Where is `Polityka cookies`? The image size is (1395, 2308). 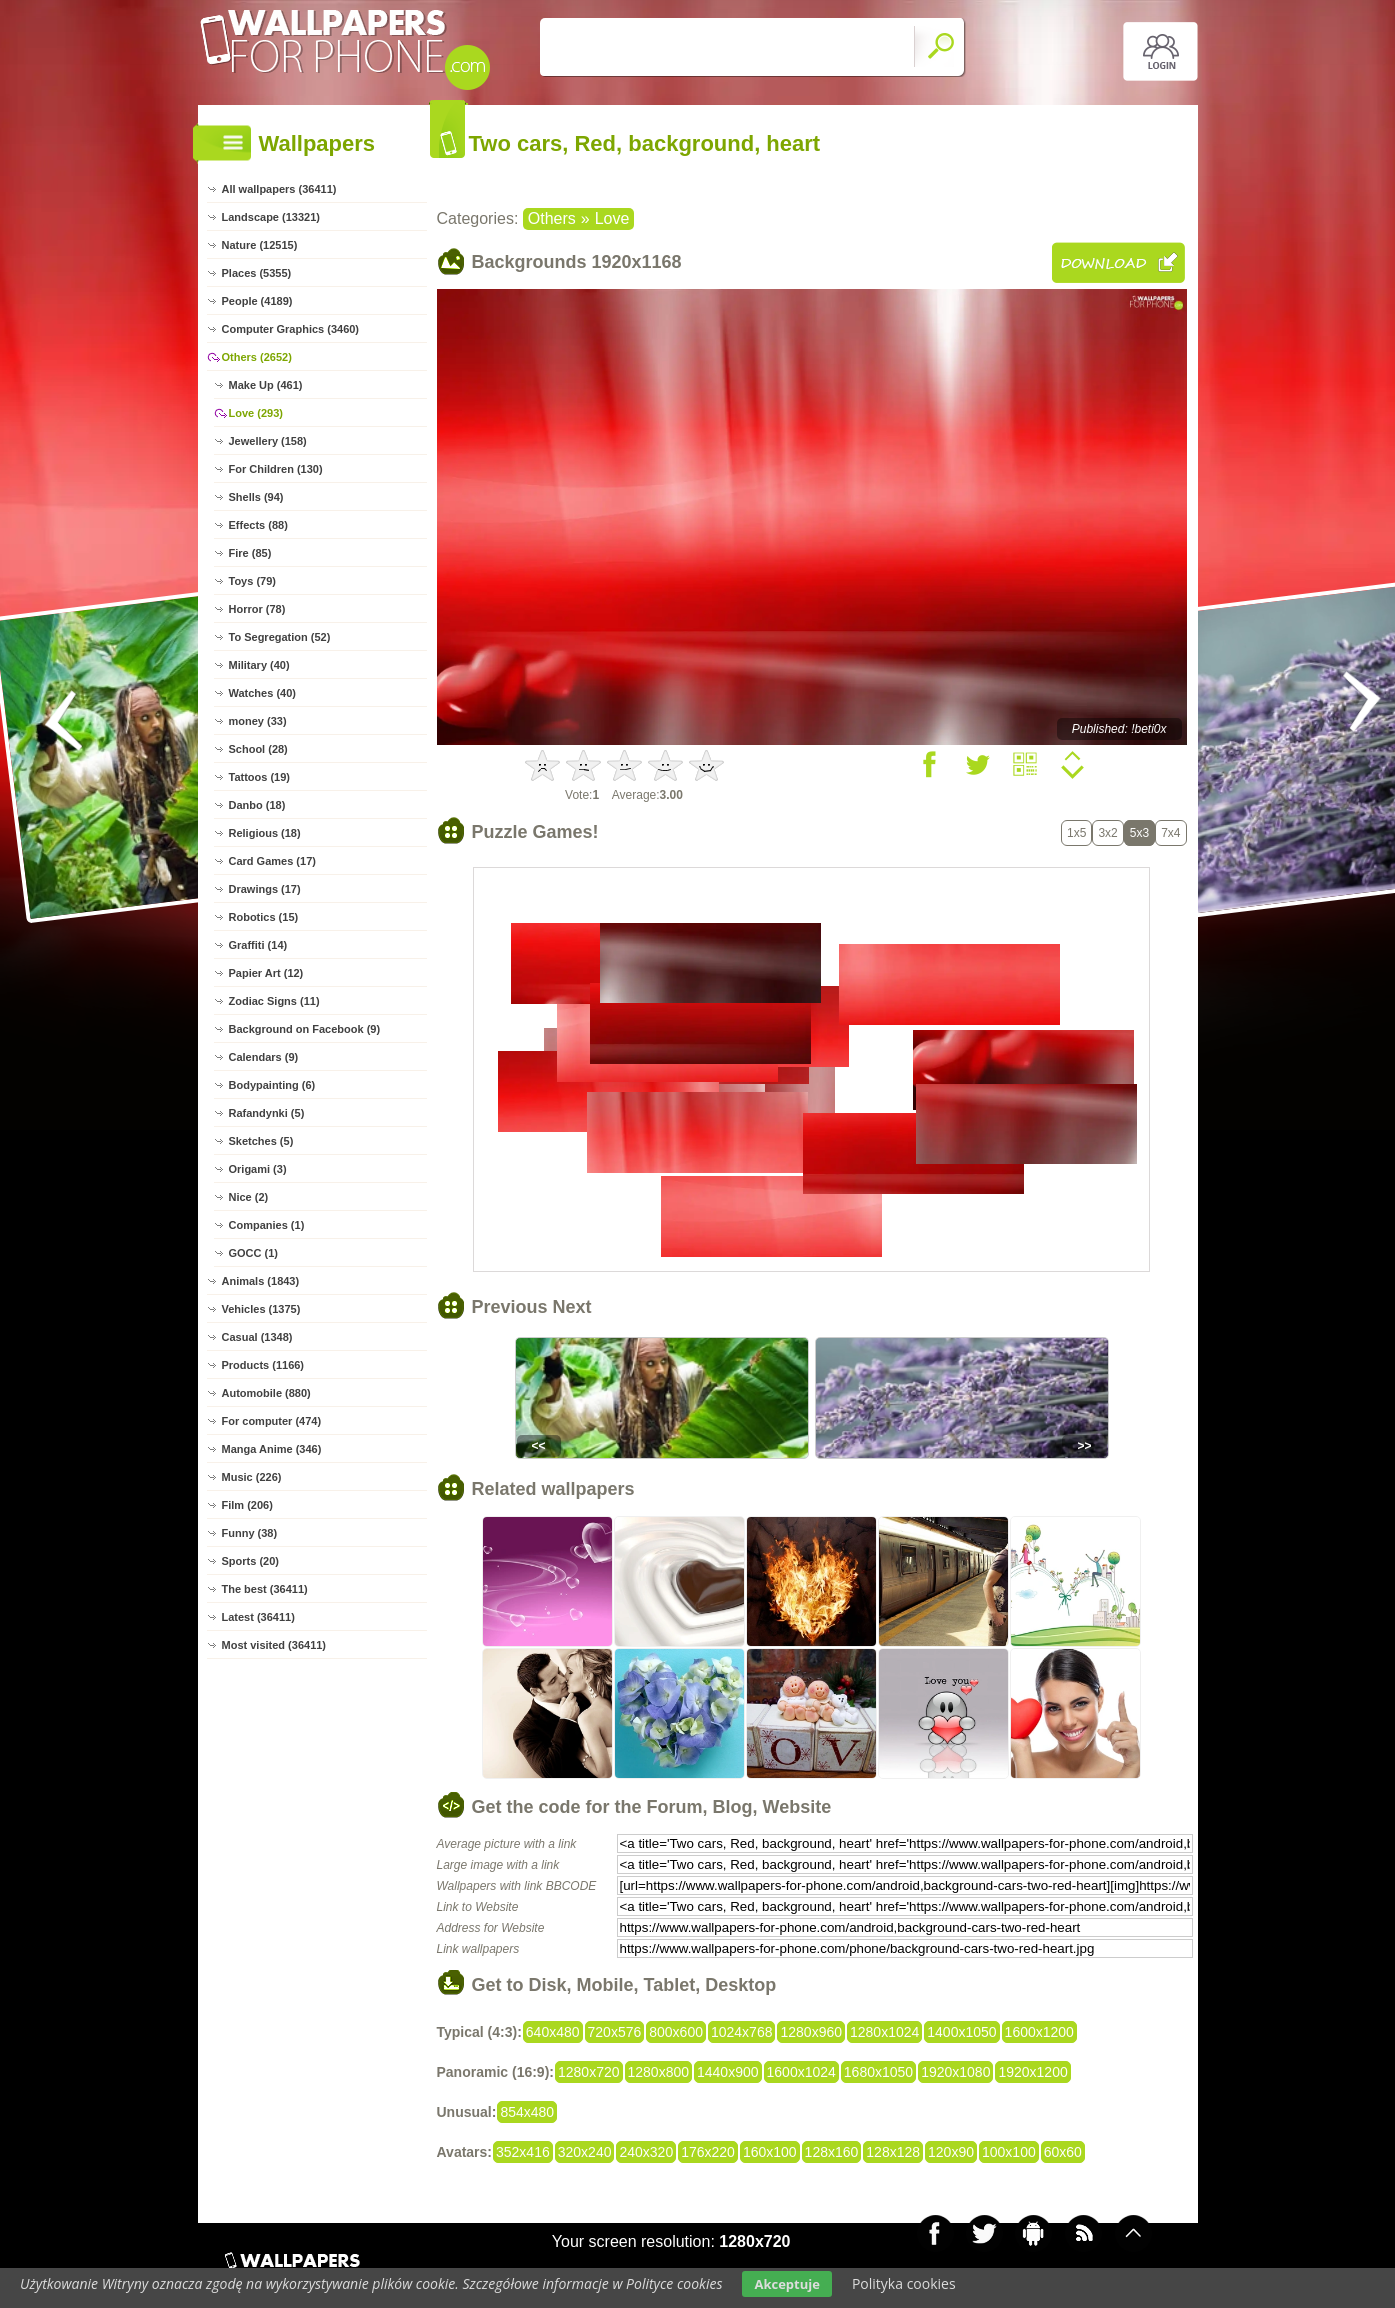
Polityka cookies is located at coordinates (904, 2283).